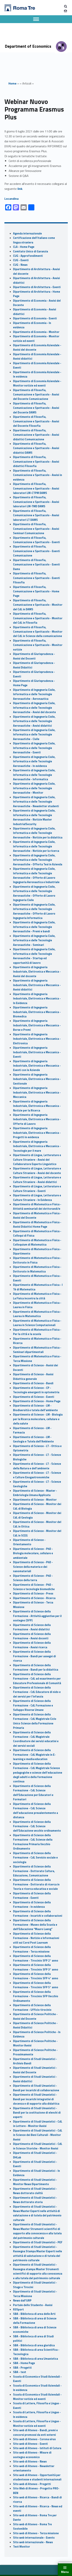  I want to click on Dipartimento di Scienze della Formazione - CdL Educatore di nido e dei servizi per l’infanzia, so click(37, 1692).